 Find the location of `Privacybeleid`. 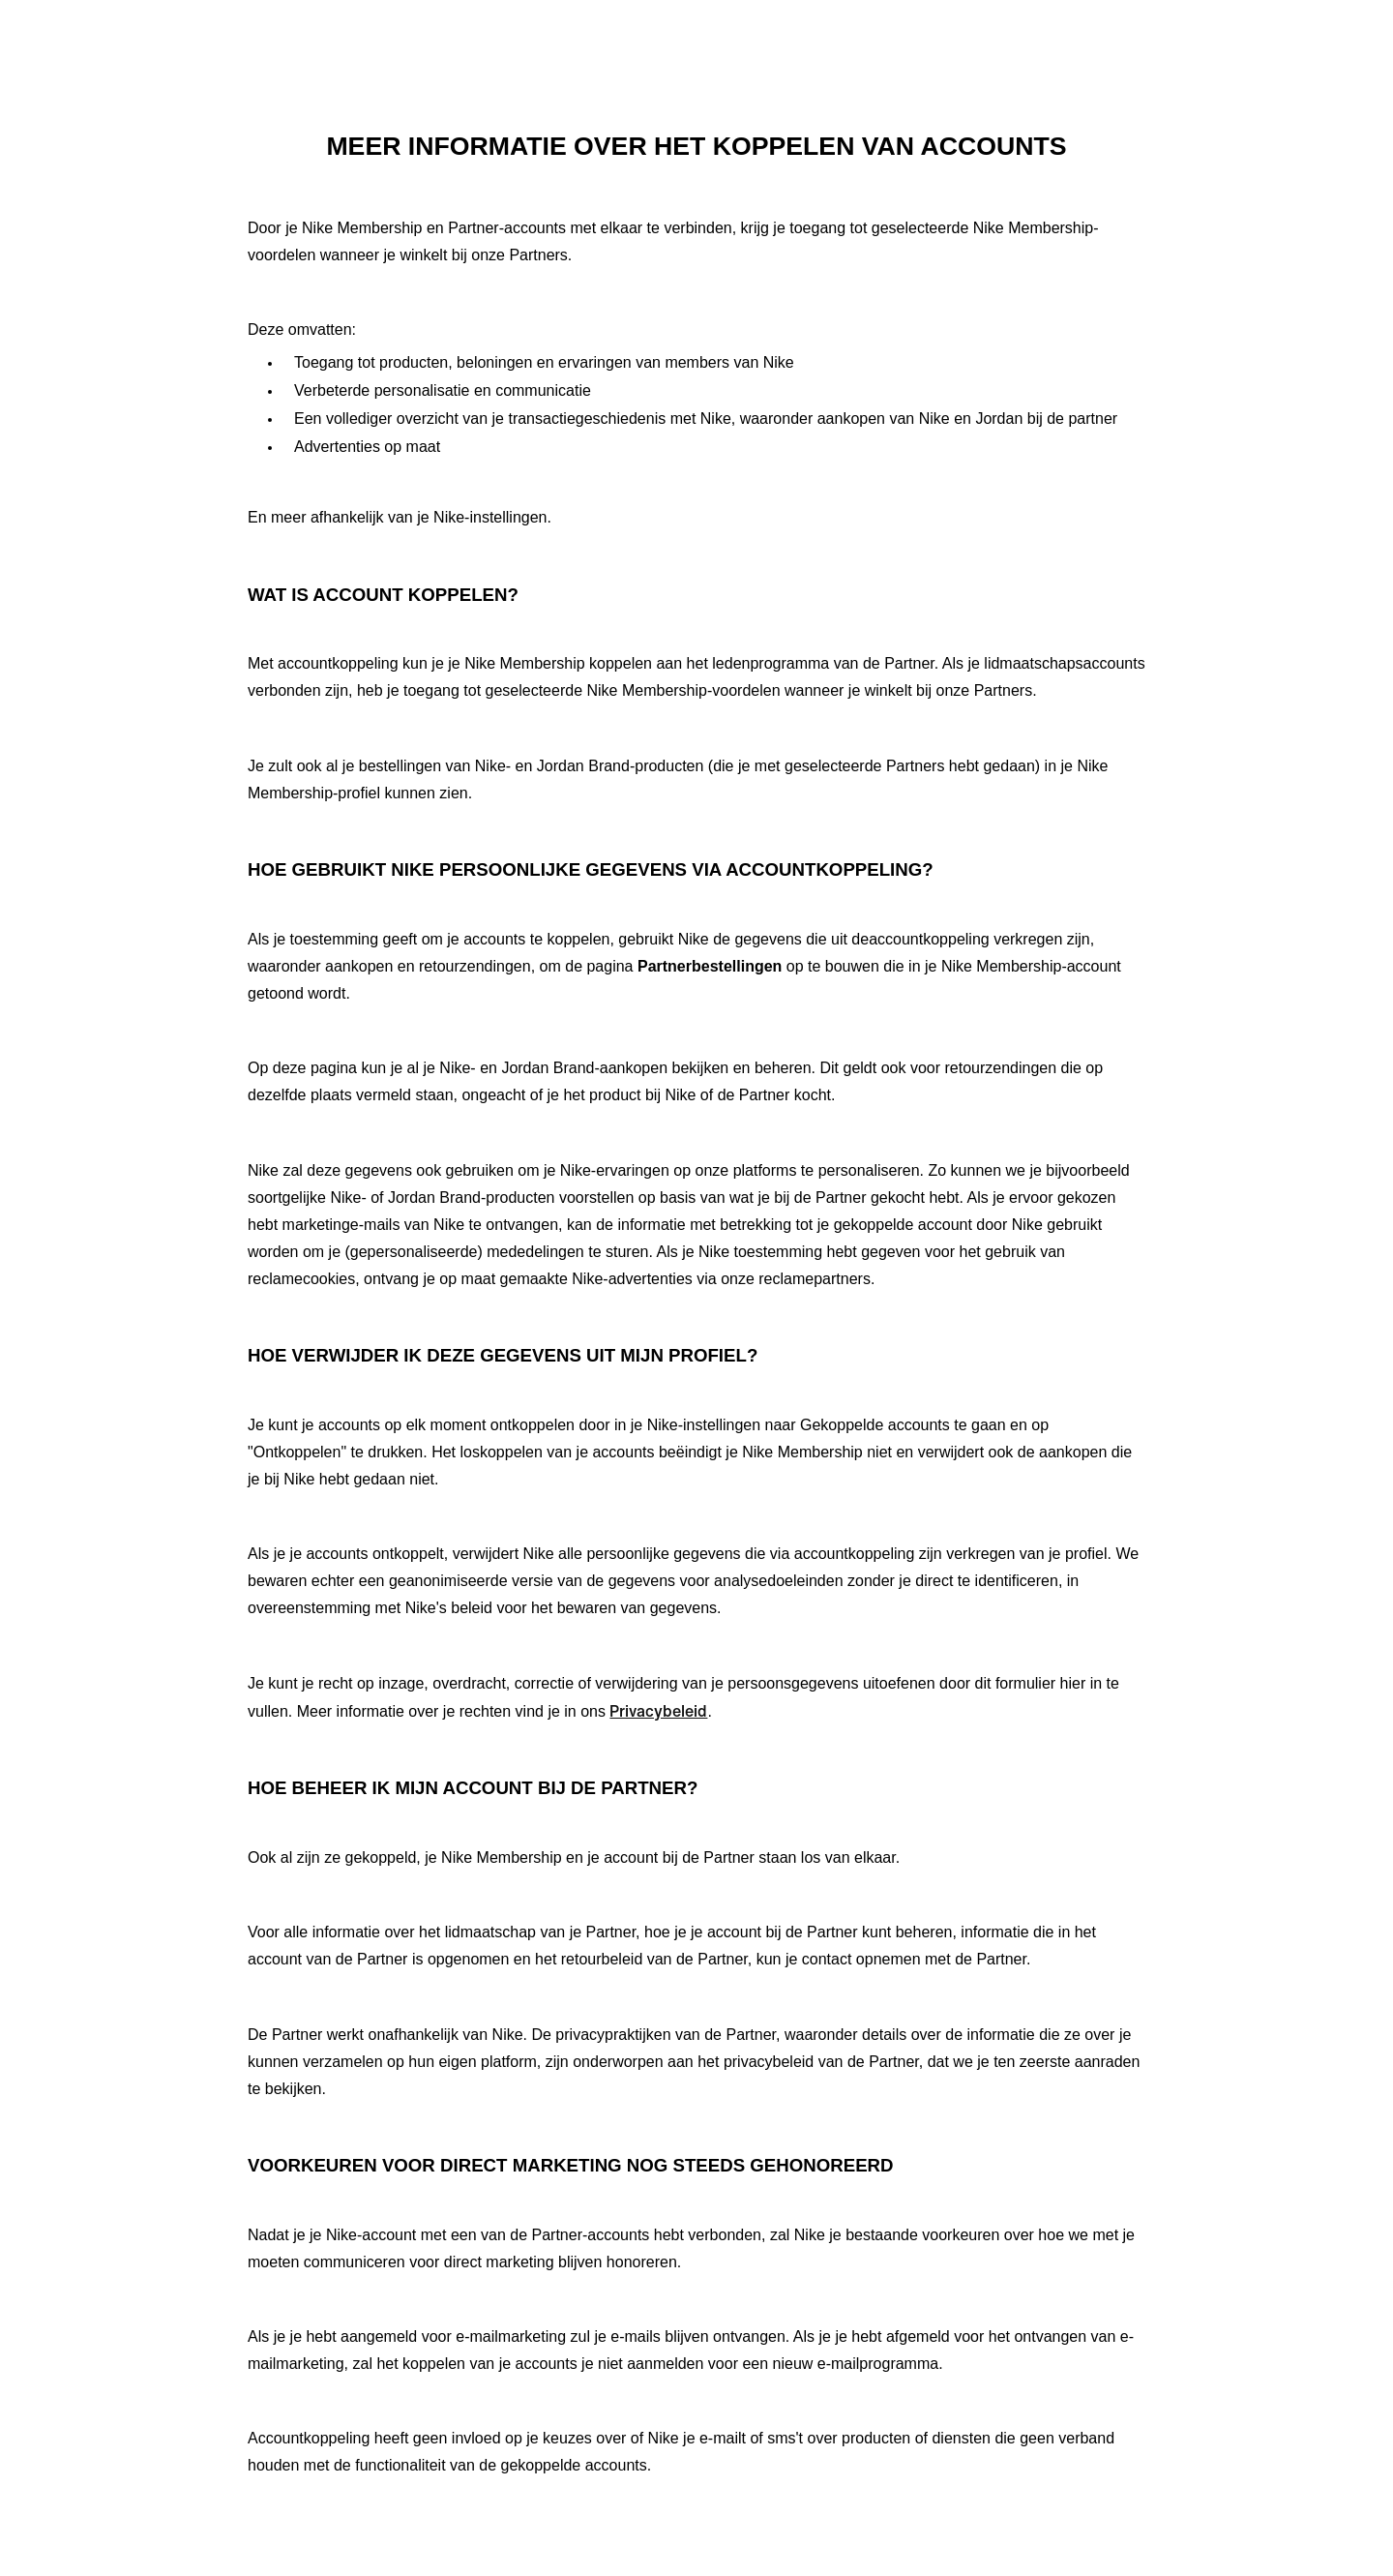

Privacybeleid is located at coordinates (658, 1710).